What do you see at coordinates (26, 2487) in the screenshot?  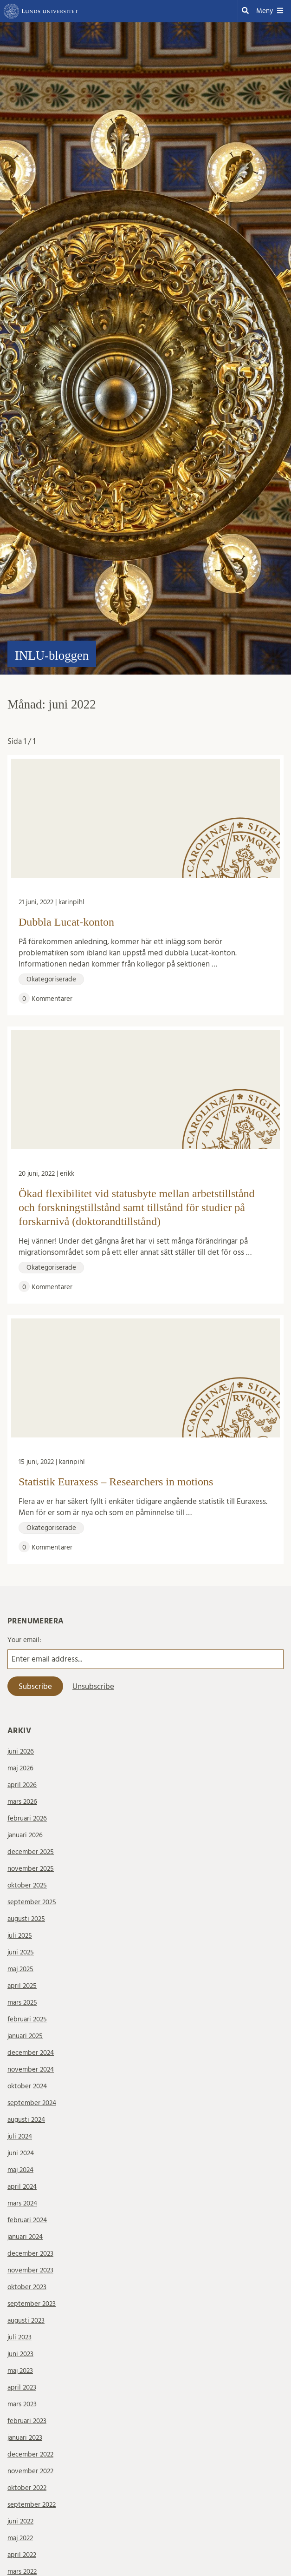 I see `oktober 2022` at bounding box center [26, 2487].